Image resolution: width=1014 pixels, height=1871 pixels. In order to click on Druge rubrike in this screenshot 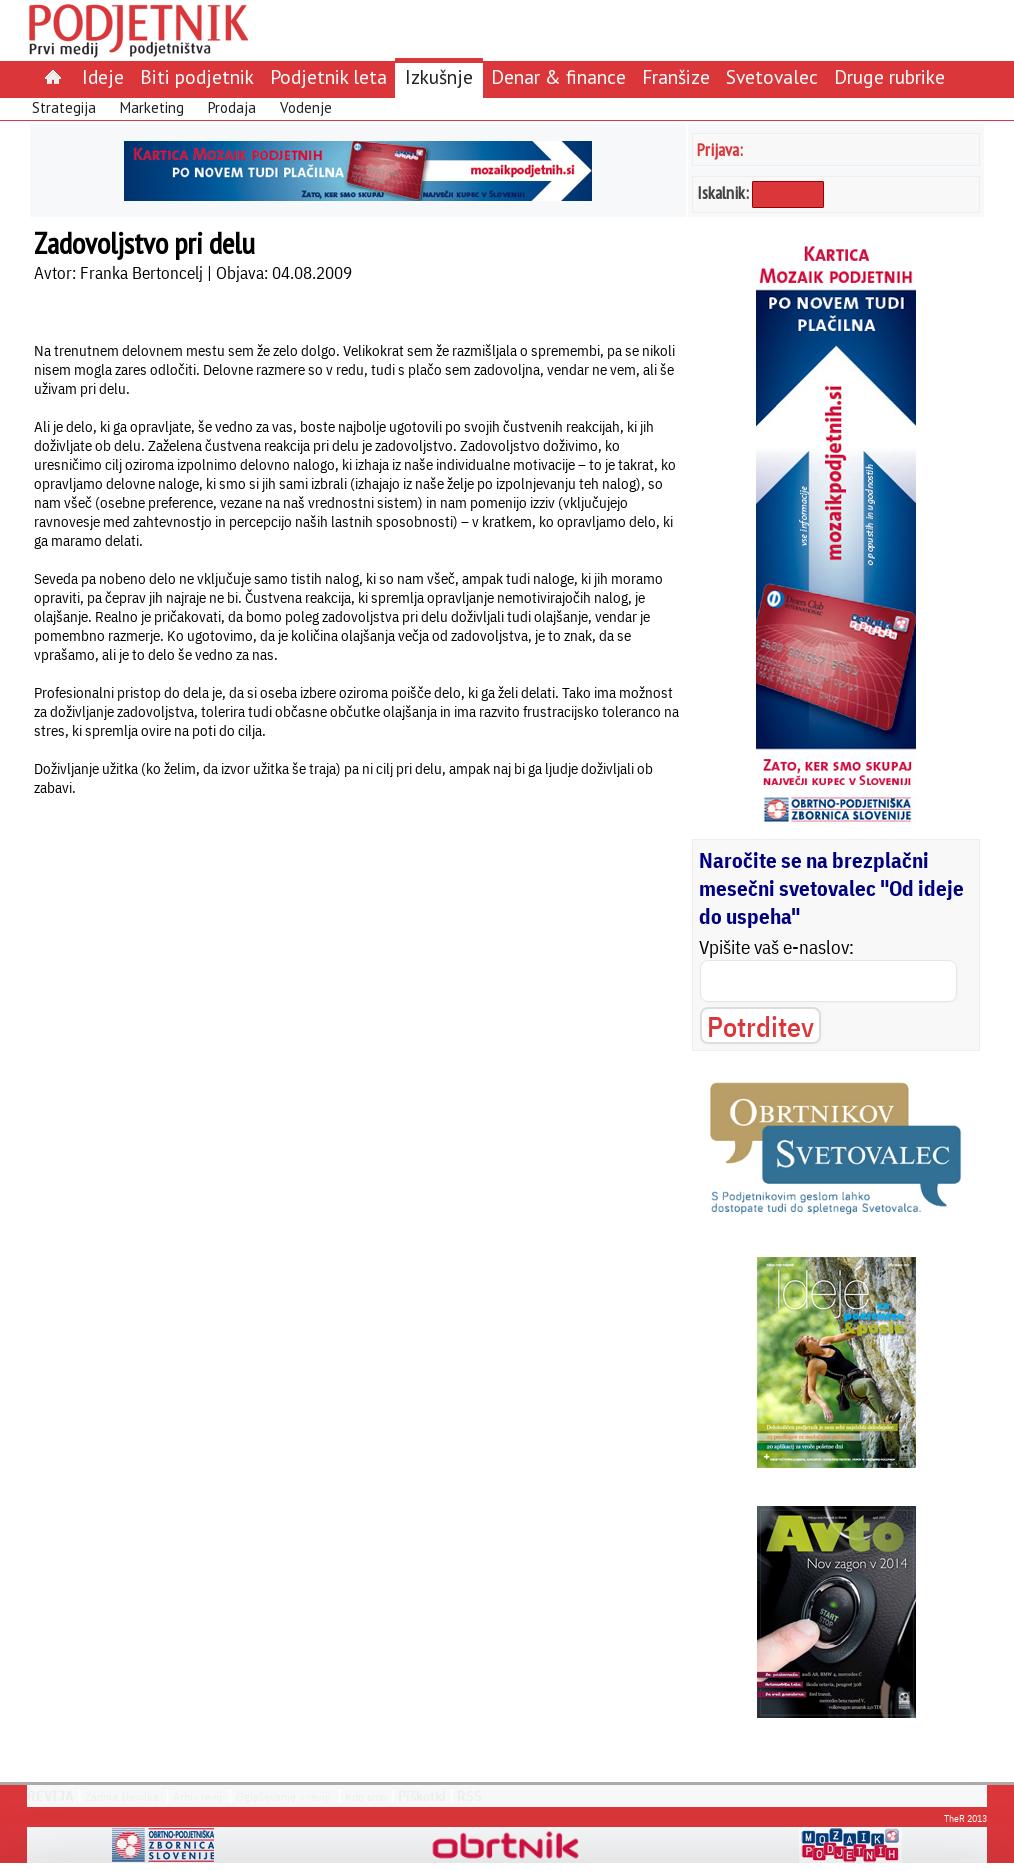, I will do `click(889, 76)`.